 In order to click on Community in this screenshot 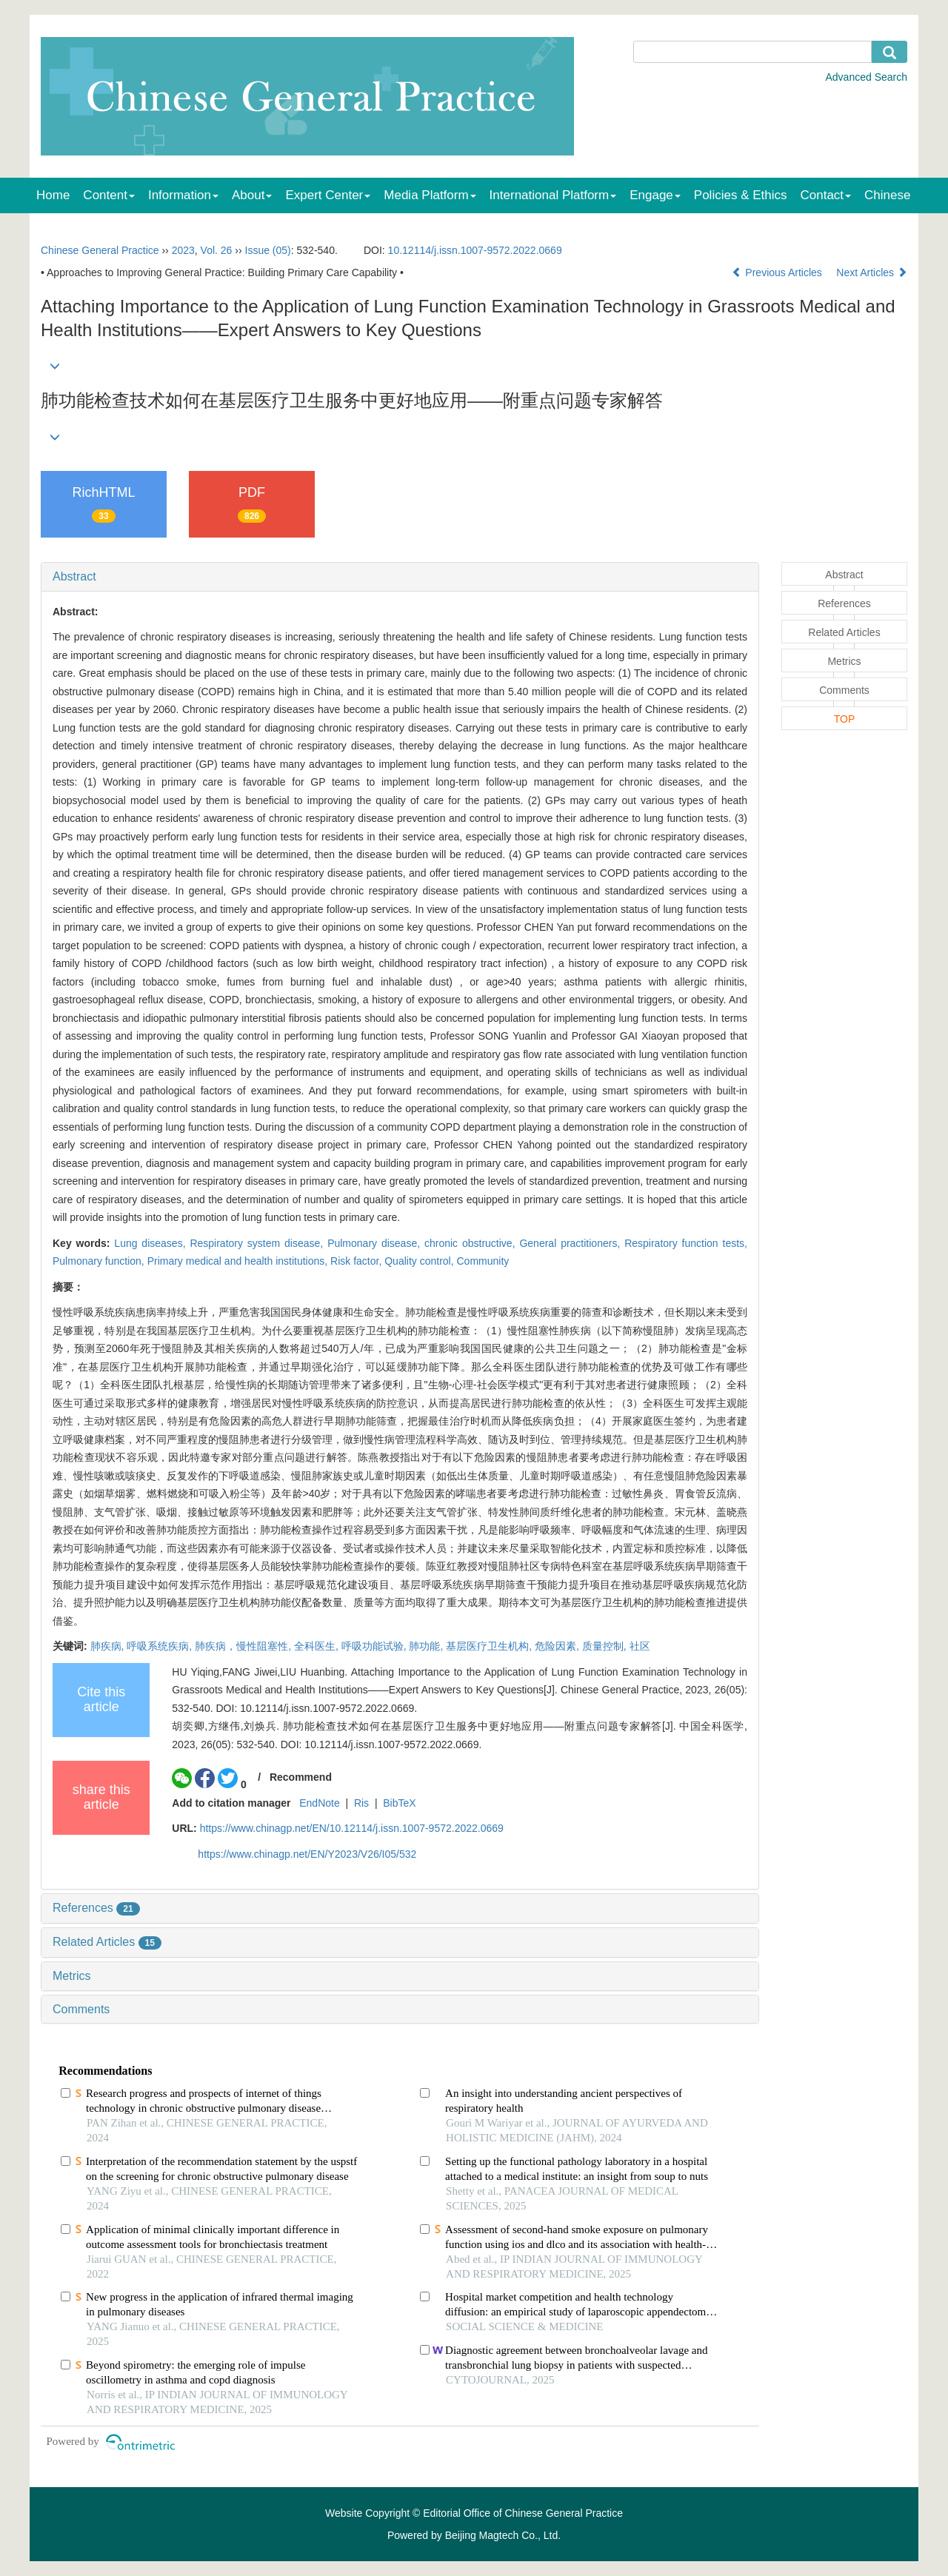, I will do `click(482, 1261)`.